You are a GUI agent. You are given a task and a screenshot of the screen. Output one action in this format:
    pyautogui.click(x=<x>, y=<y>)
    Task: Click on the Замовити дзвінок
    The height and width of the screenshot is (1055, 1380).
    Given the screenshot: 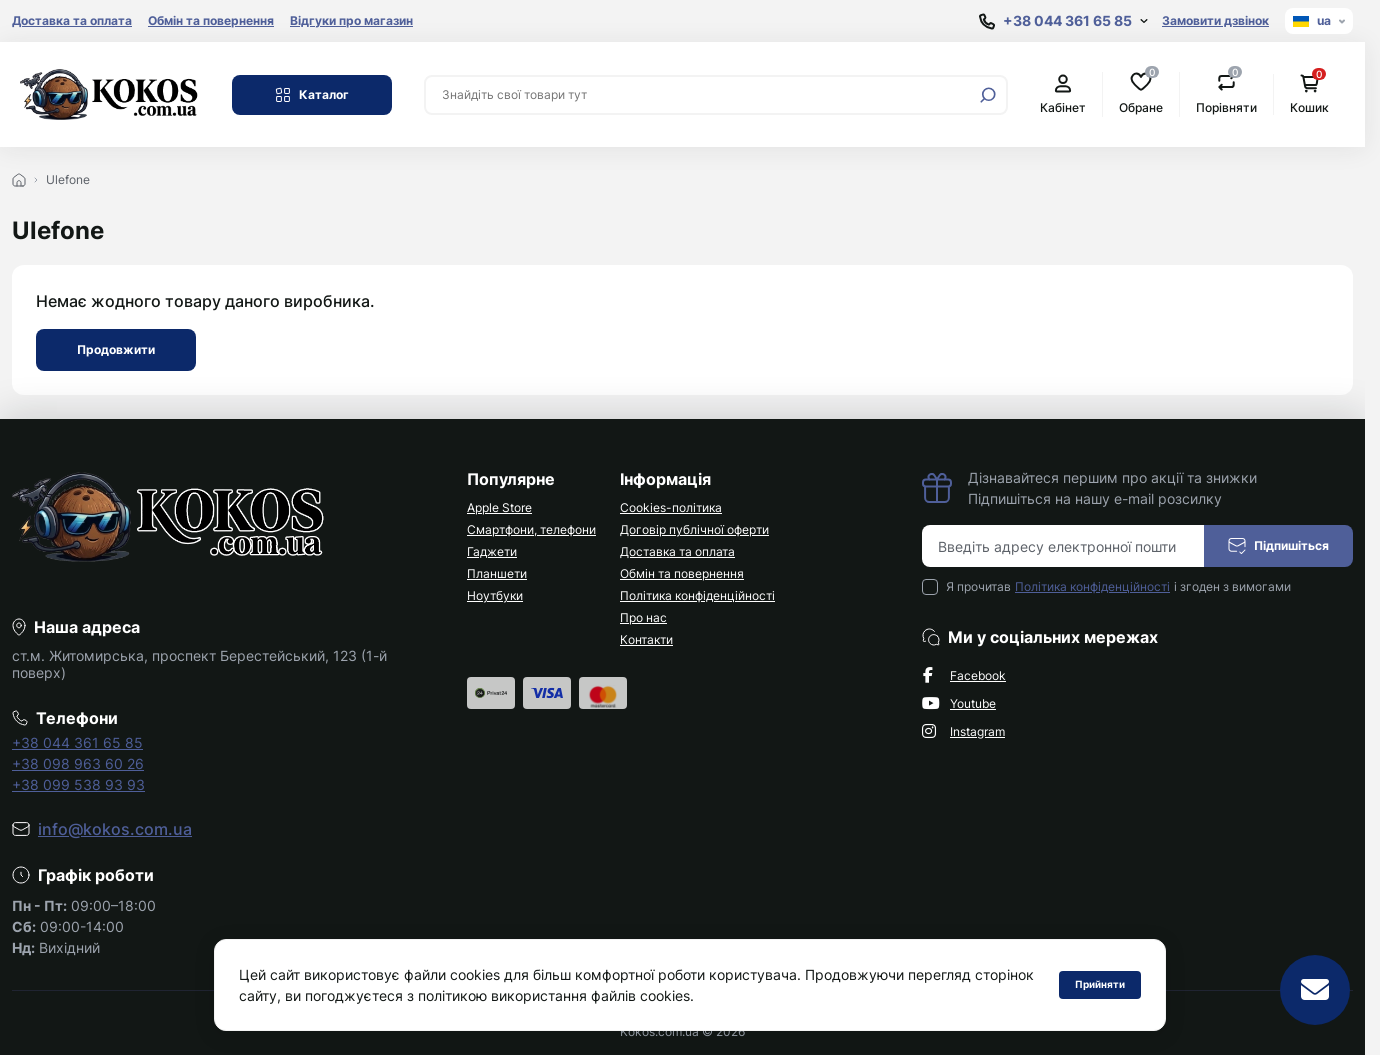 What is the action you would take?
    pyautogui.click(x=1215, y=20)
    